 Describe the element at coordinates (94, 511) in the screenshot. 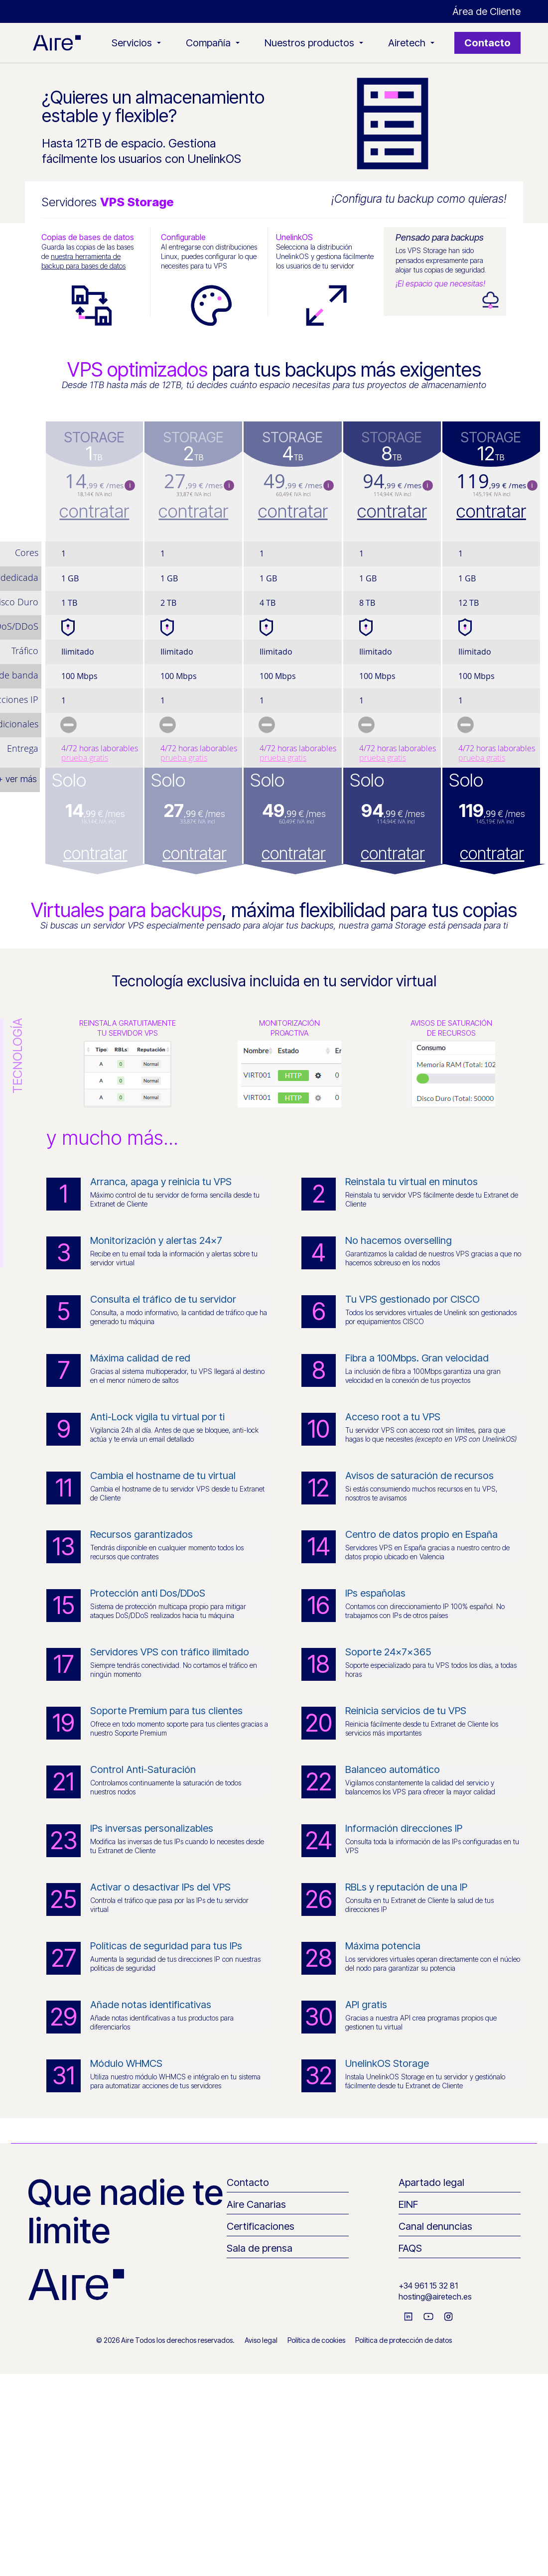

I see `contratar` at that location.